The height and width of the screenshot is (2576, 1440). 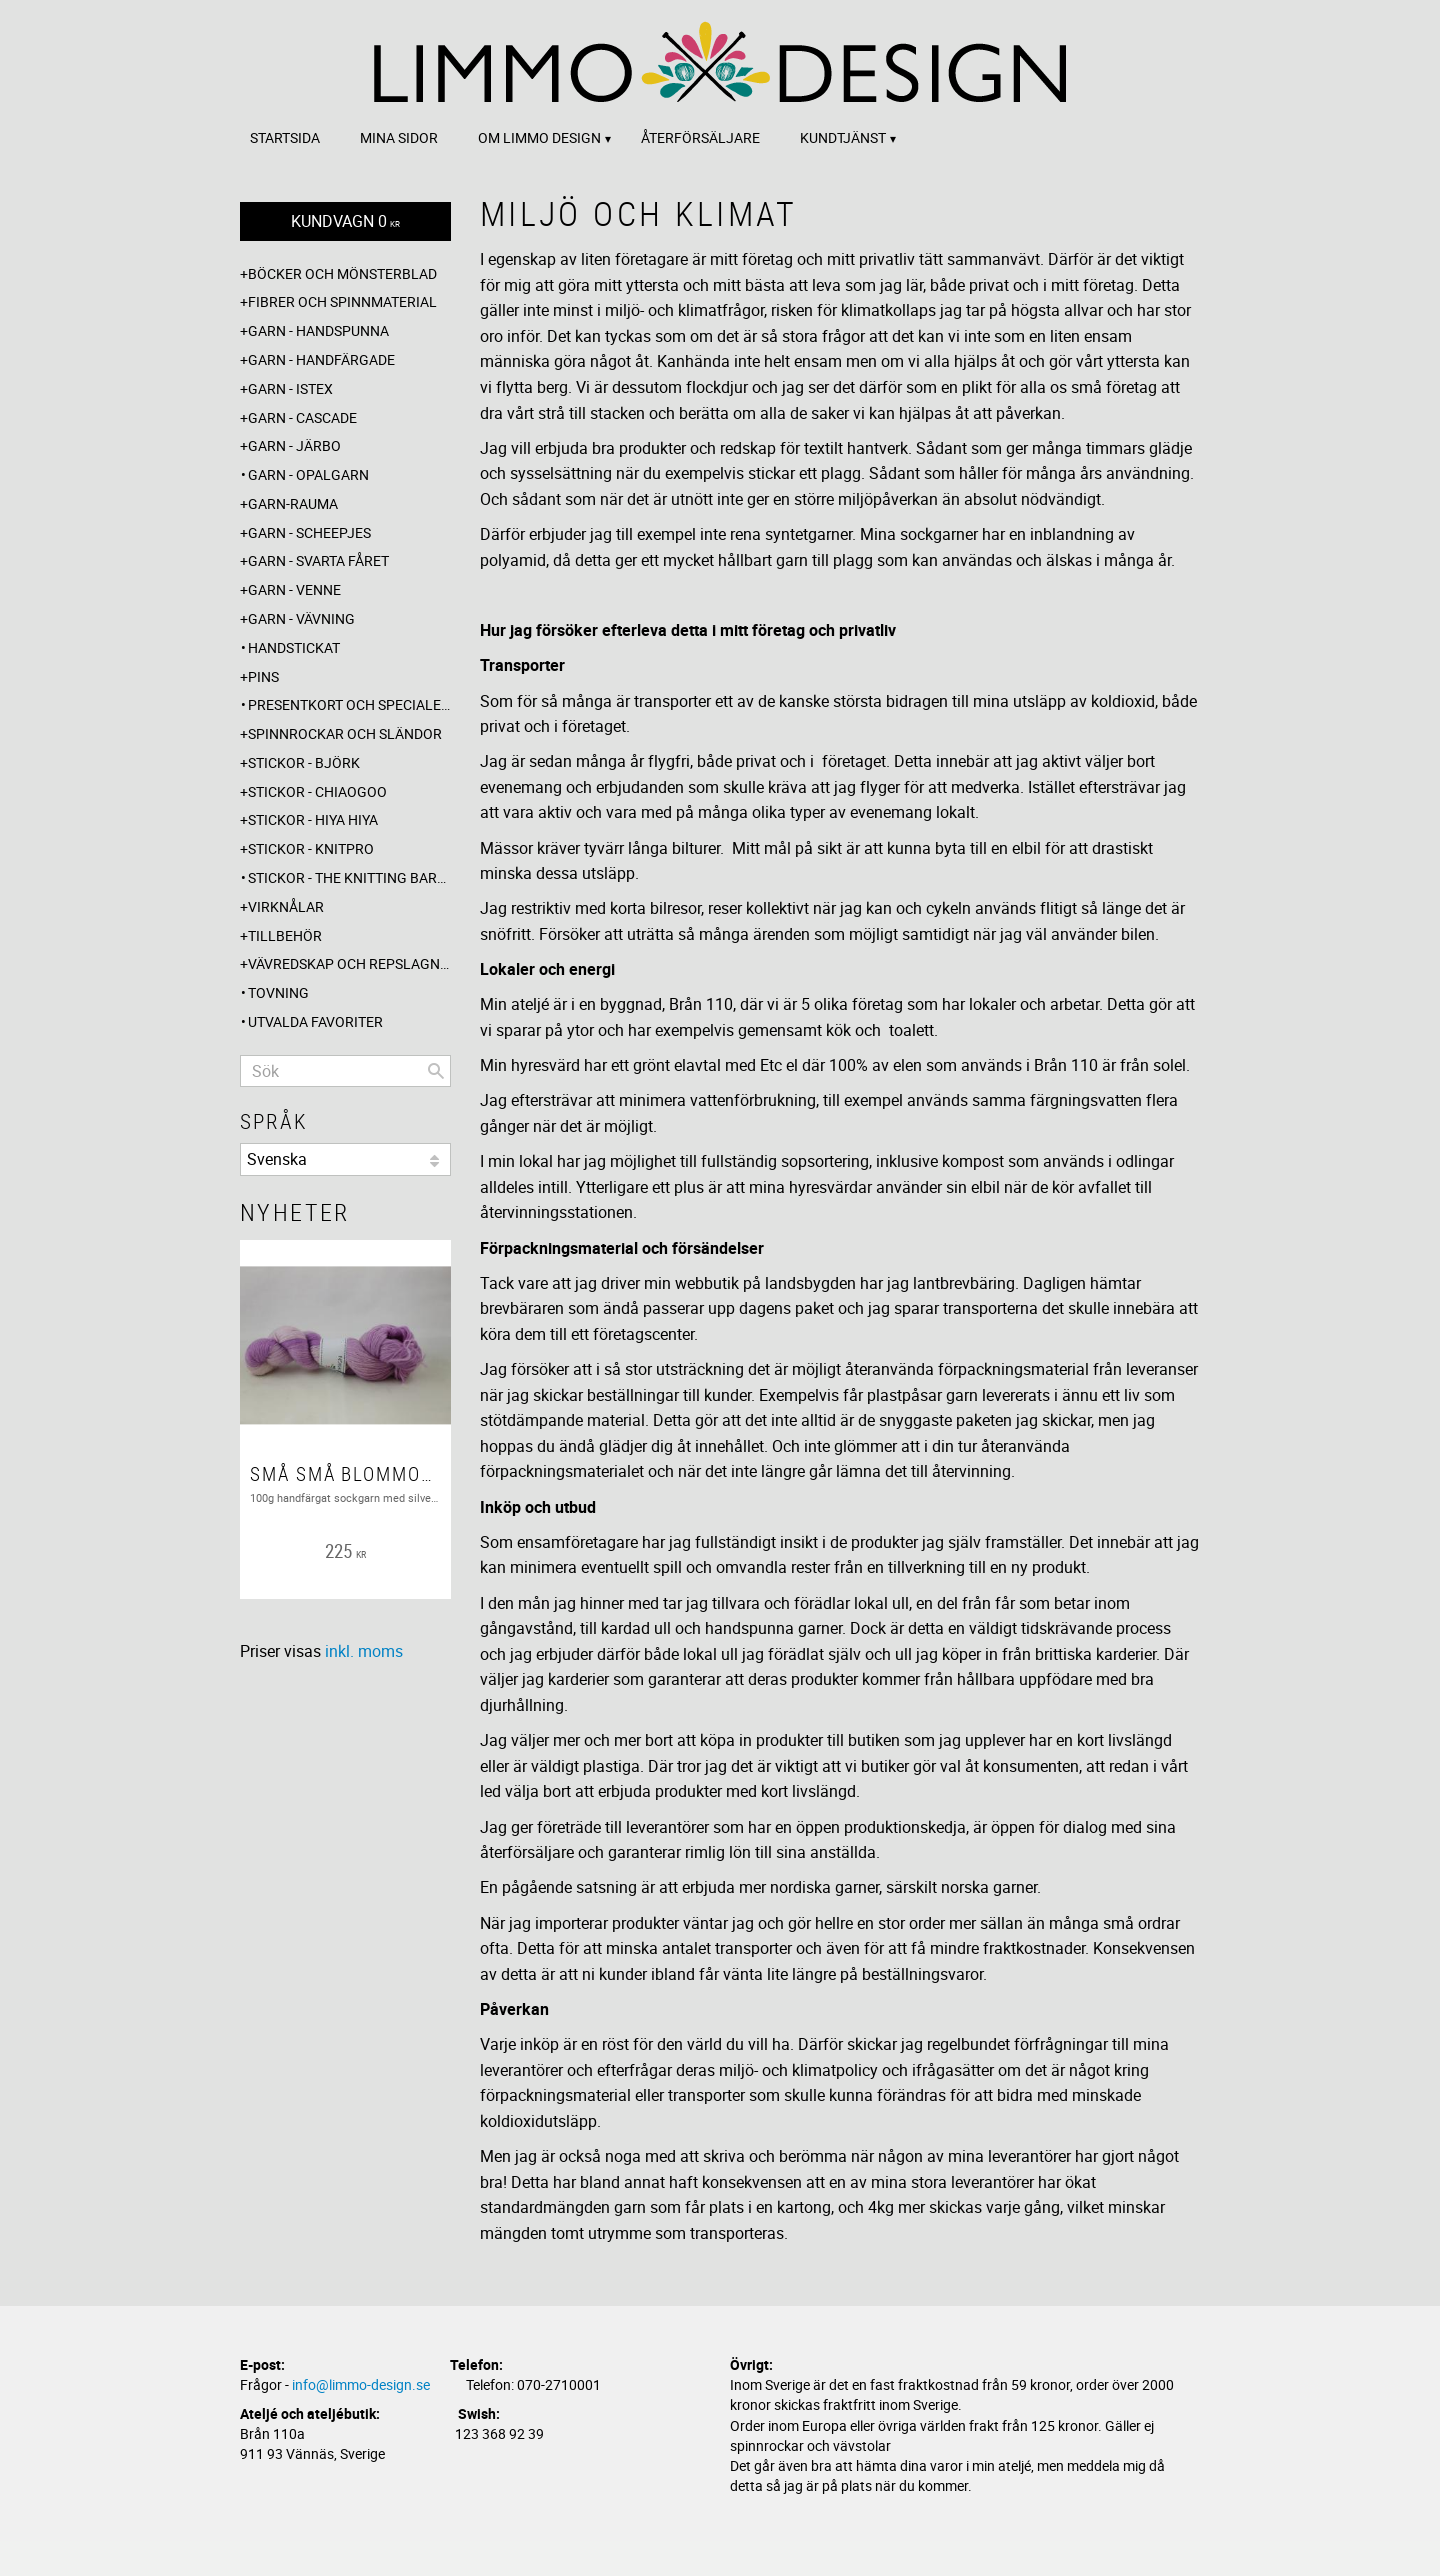 I want to click on Stickor - Knitpro [menuitem], so click(x=311, y=848).